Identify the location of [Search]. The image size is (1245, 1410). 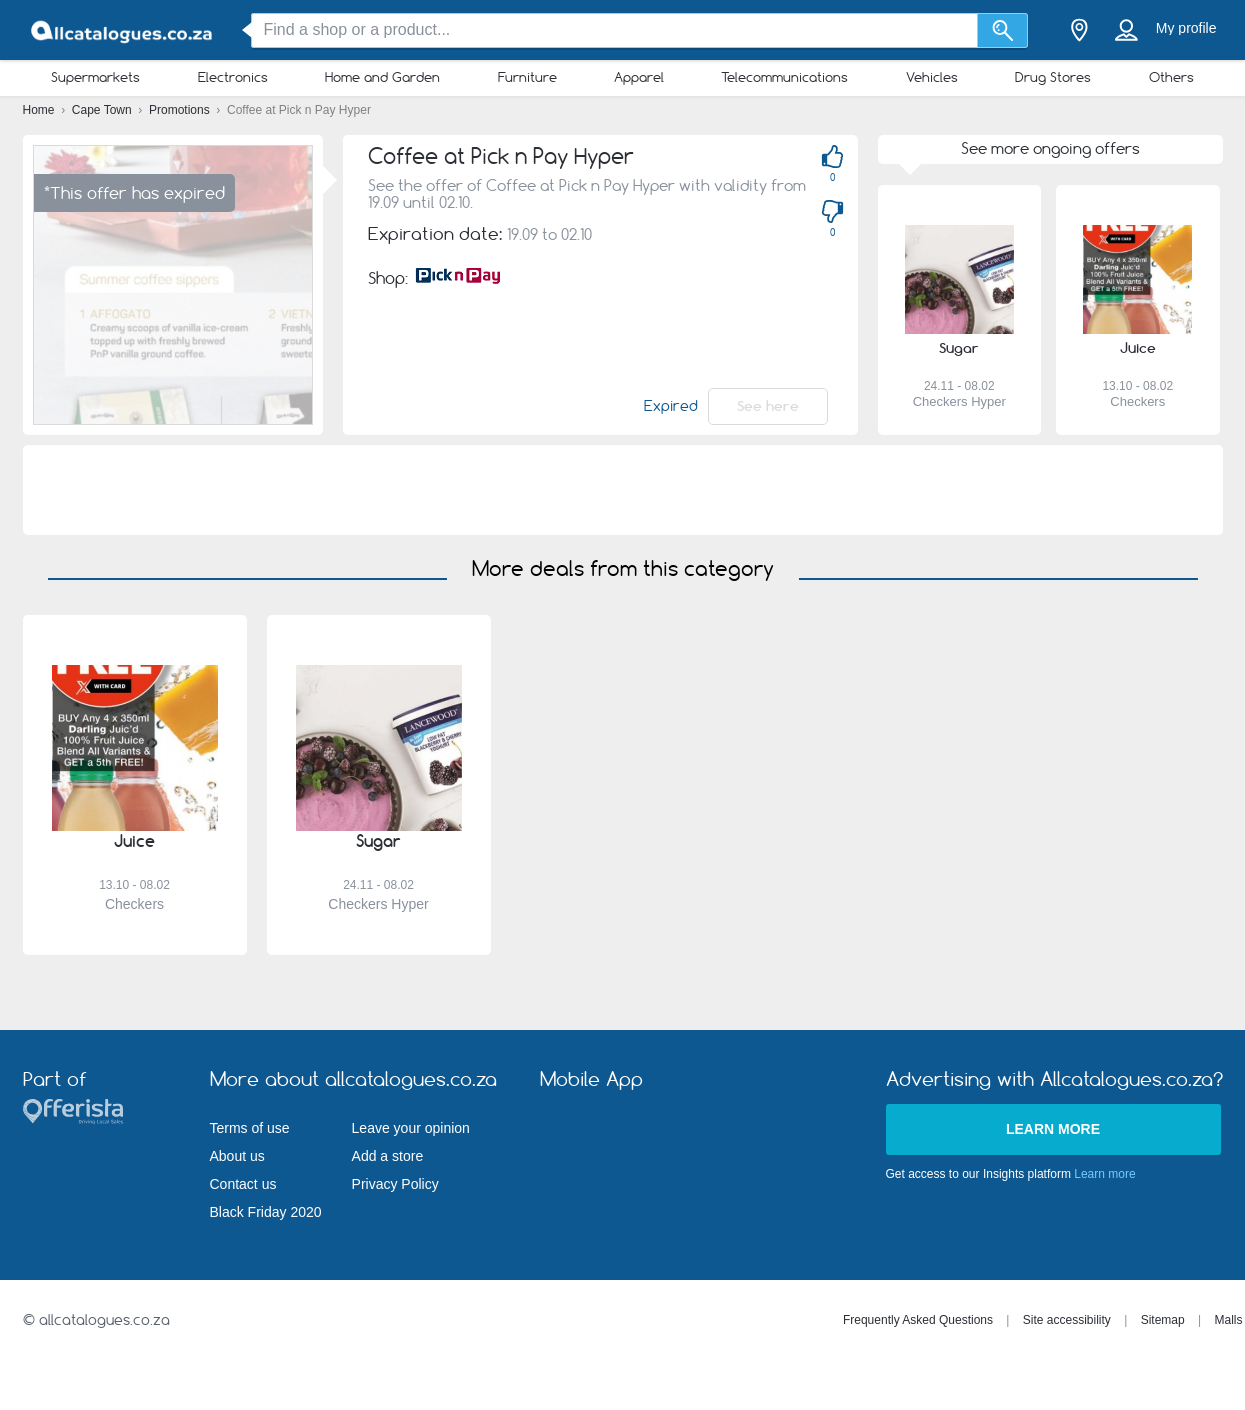
(1002, 30).